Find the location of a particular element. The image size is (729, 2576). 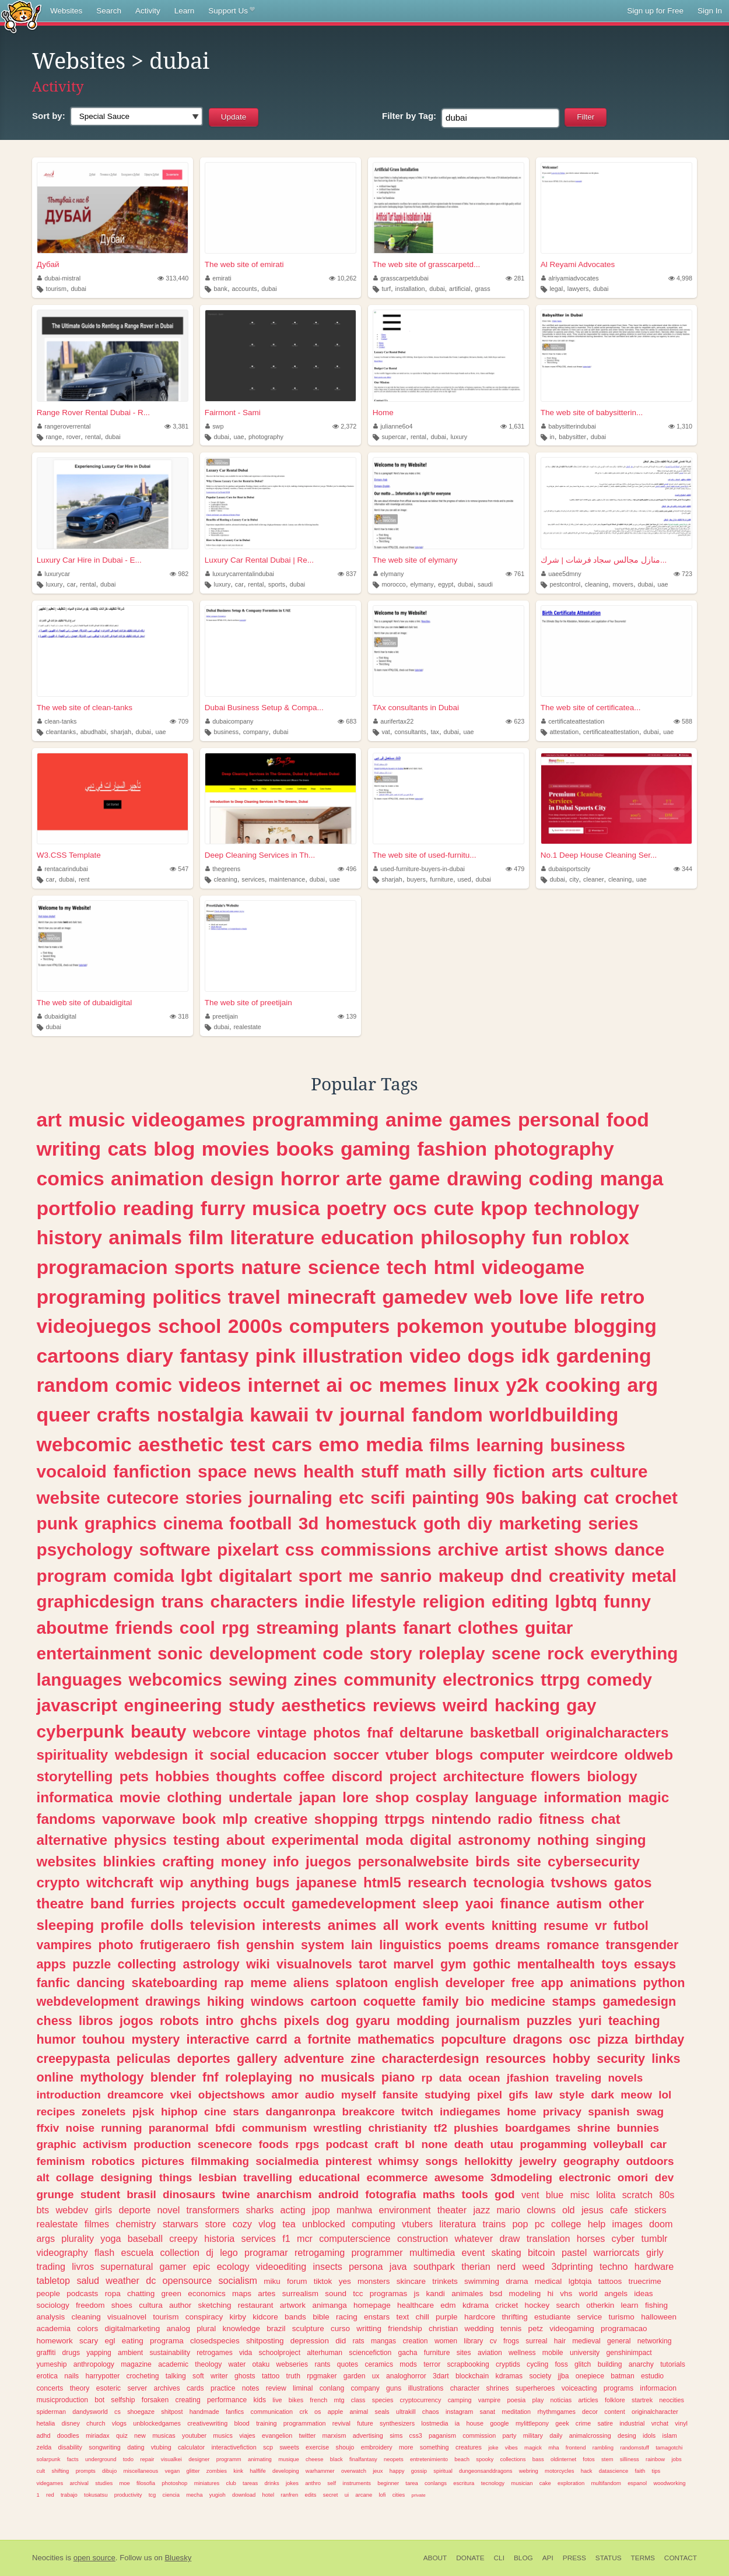

vlogs is located at coordinates (119, 2423).